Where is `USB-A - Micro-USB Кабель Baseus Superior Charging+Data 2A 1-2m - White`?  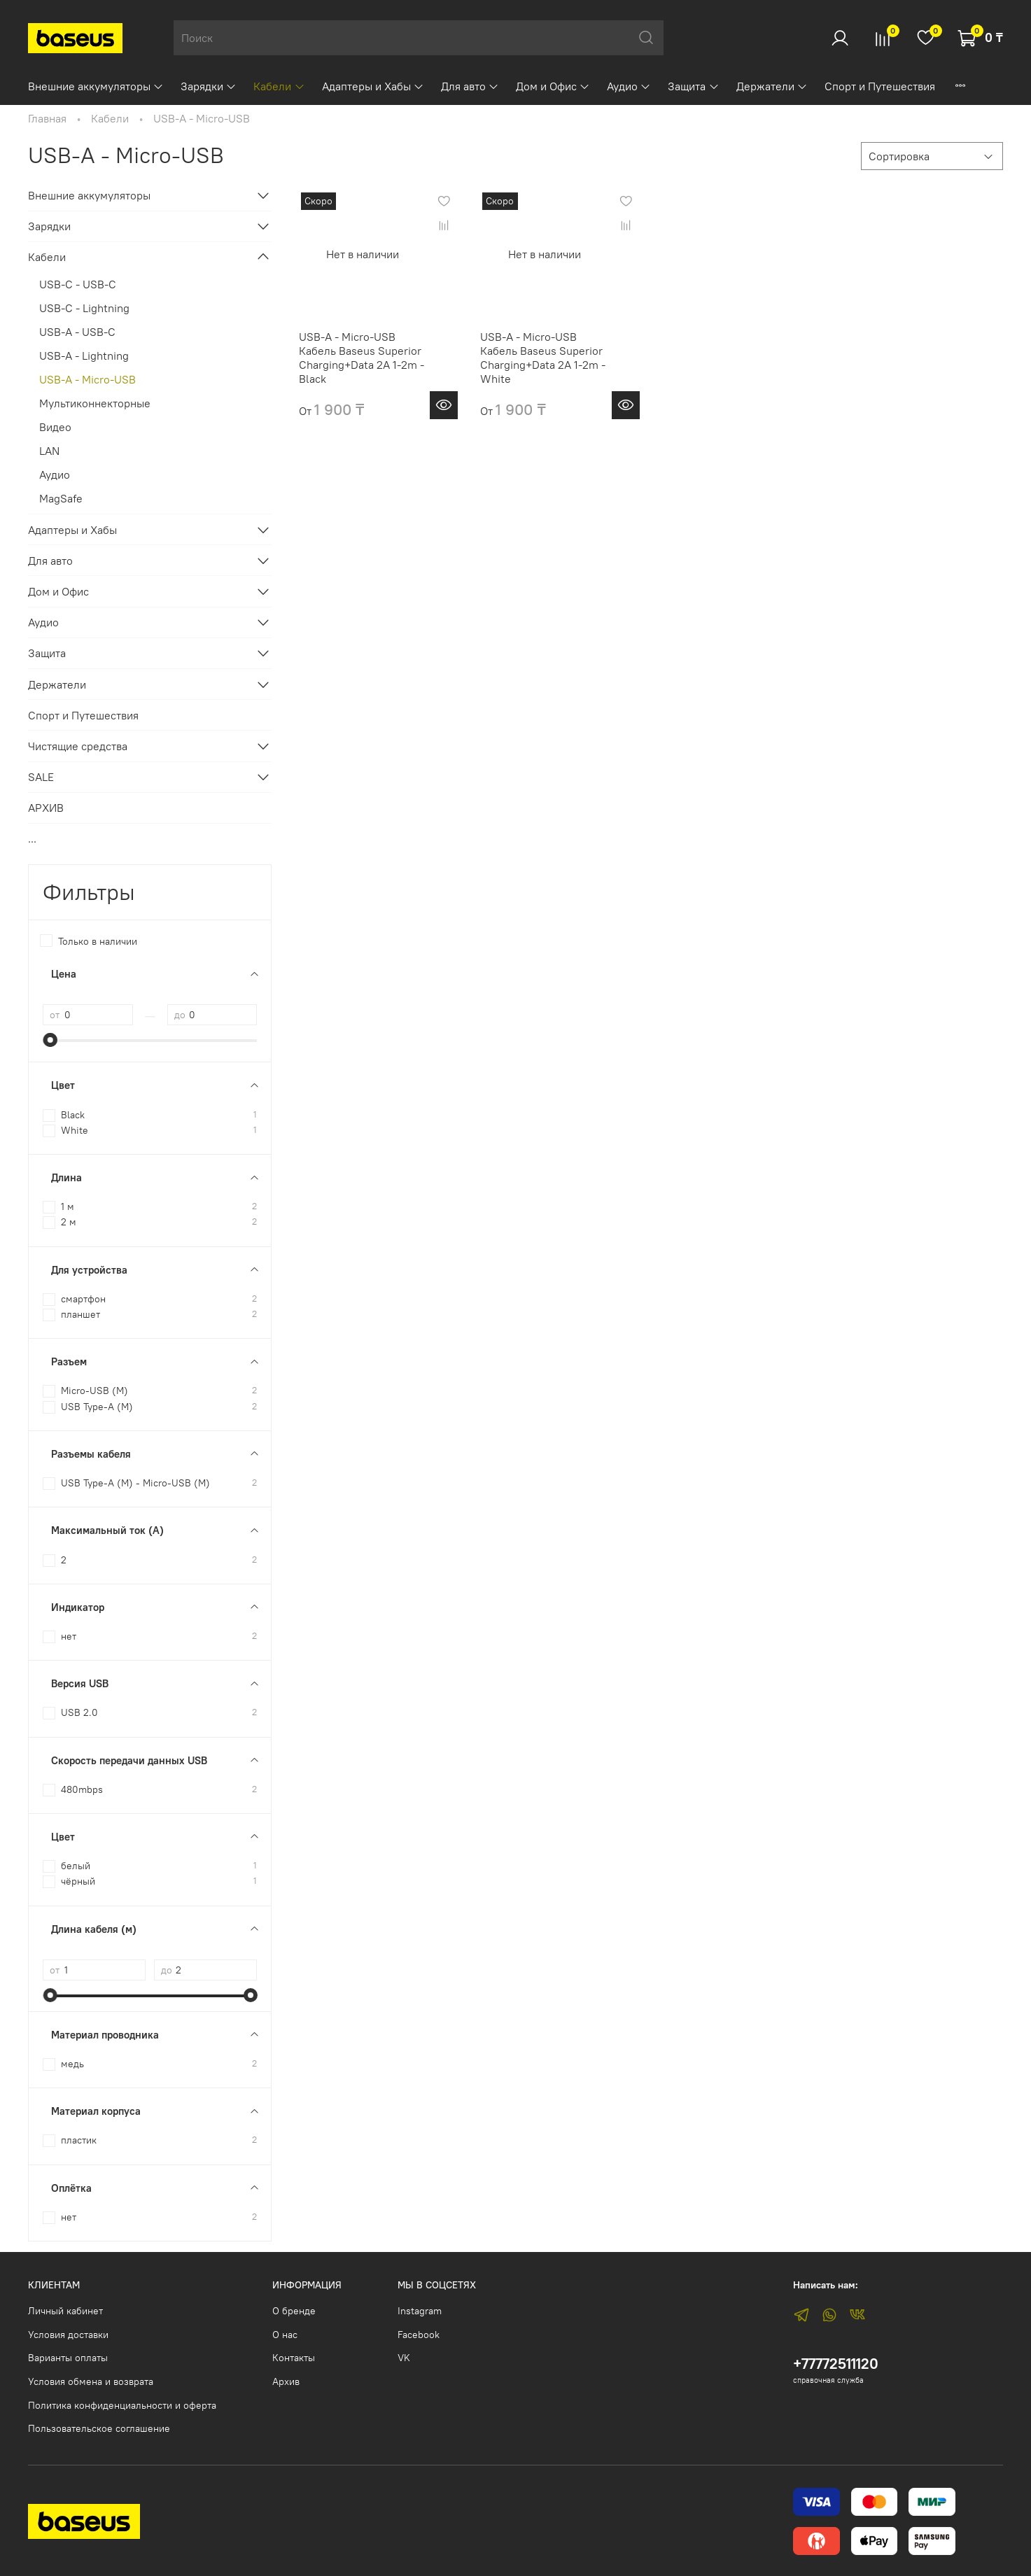 USB-A - Micro-USB Кабель Baseus Superior Charging+Data 2A 1-2m - White is located at coordinates (542, 358).